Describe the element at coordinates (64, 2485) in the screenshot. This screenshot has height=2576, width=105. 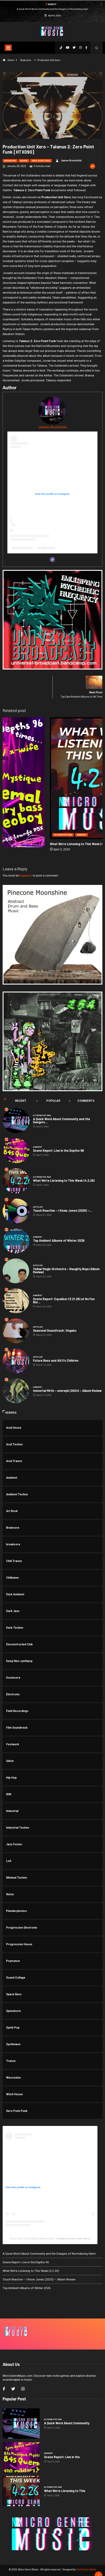
I see `What We’re Listening to This` at that location.